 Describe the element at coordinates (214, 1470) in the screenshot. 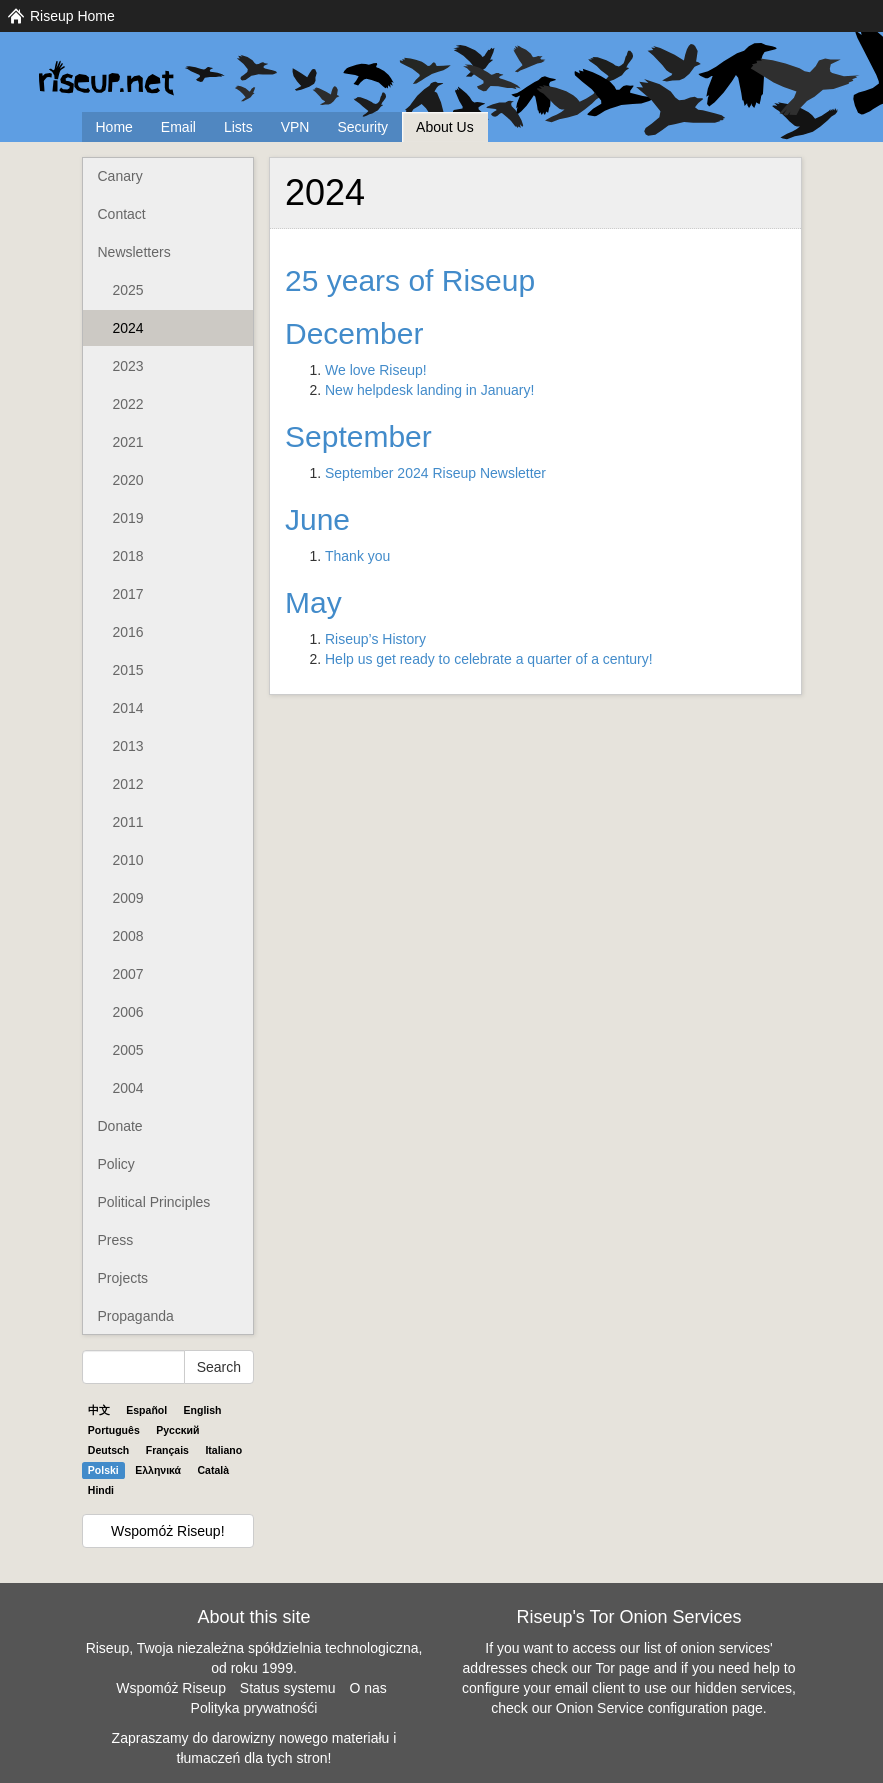

I see `Català` at that location.